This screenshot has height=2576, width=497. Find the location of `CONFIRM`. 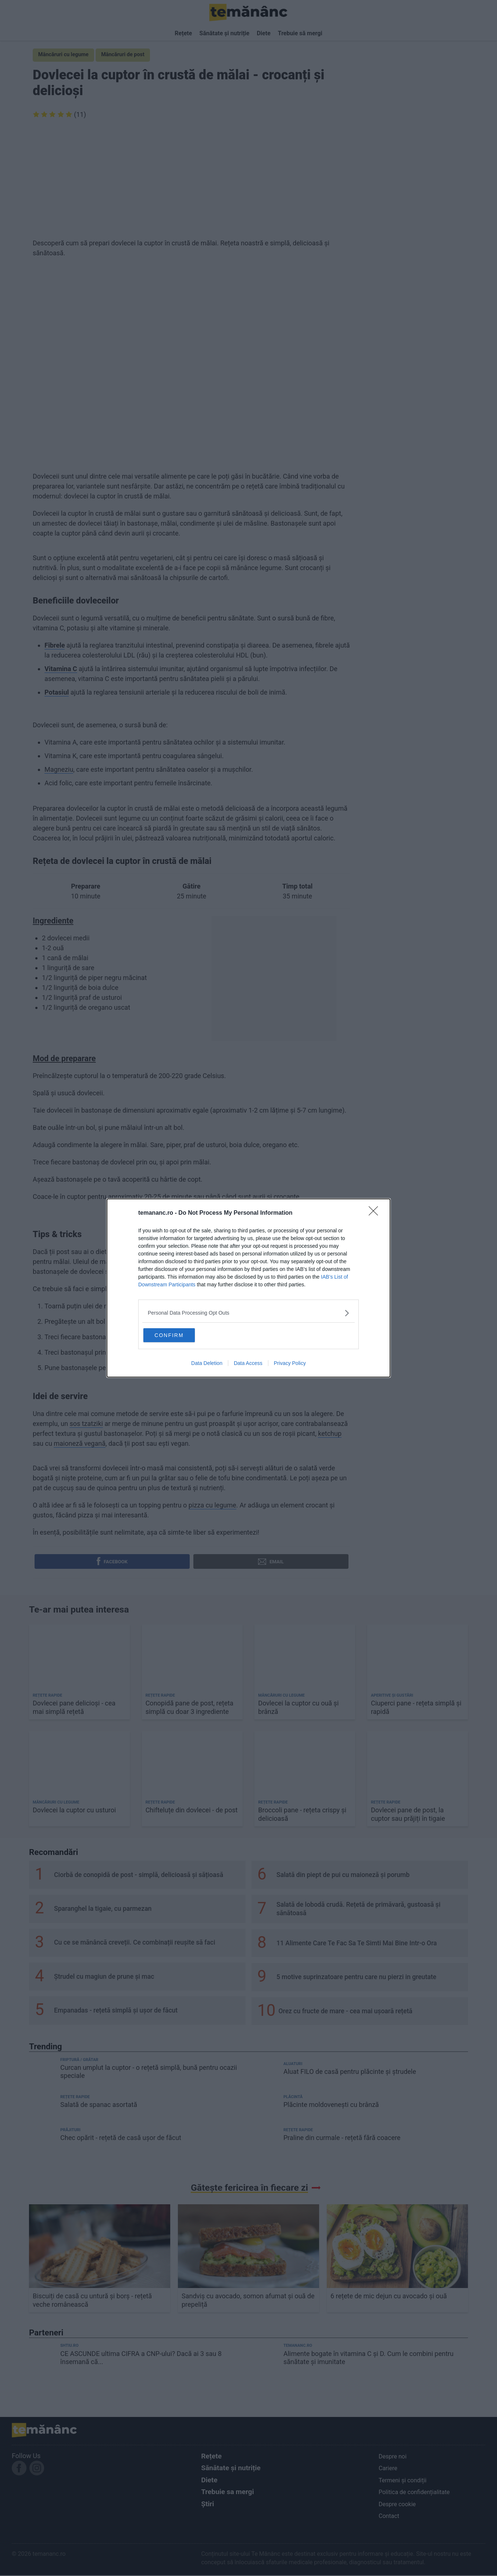

CONFIRM is located at coordinates (179, 1334).